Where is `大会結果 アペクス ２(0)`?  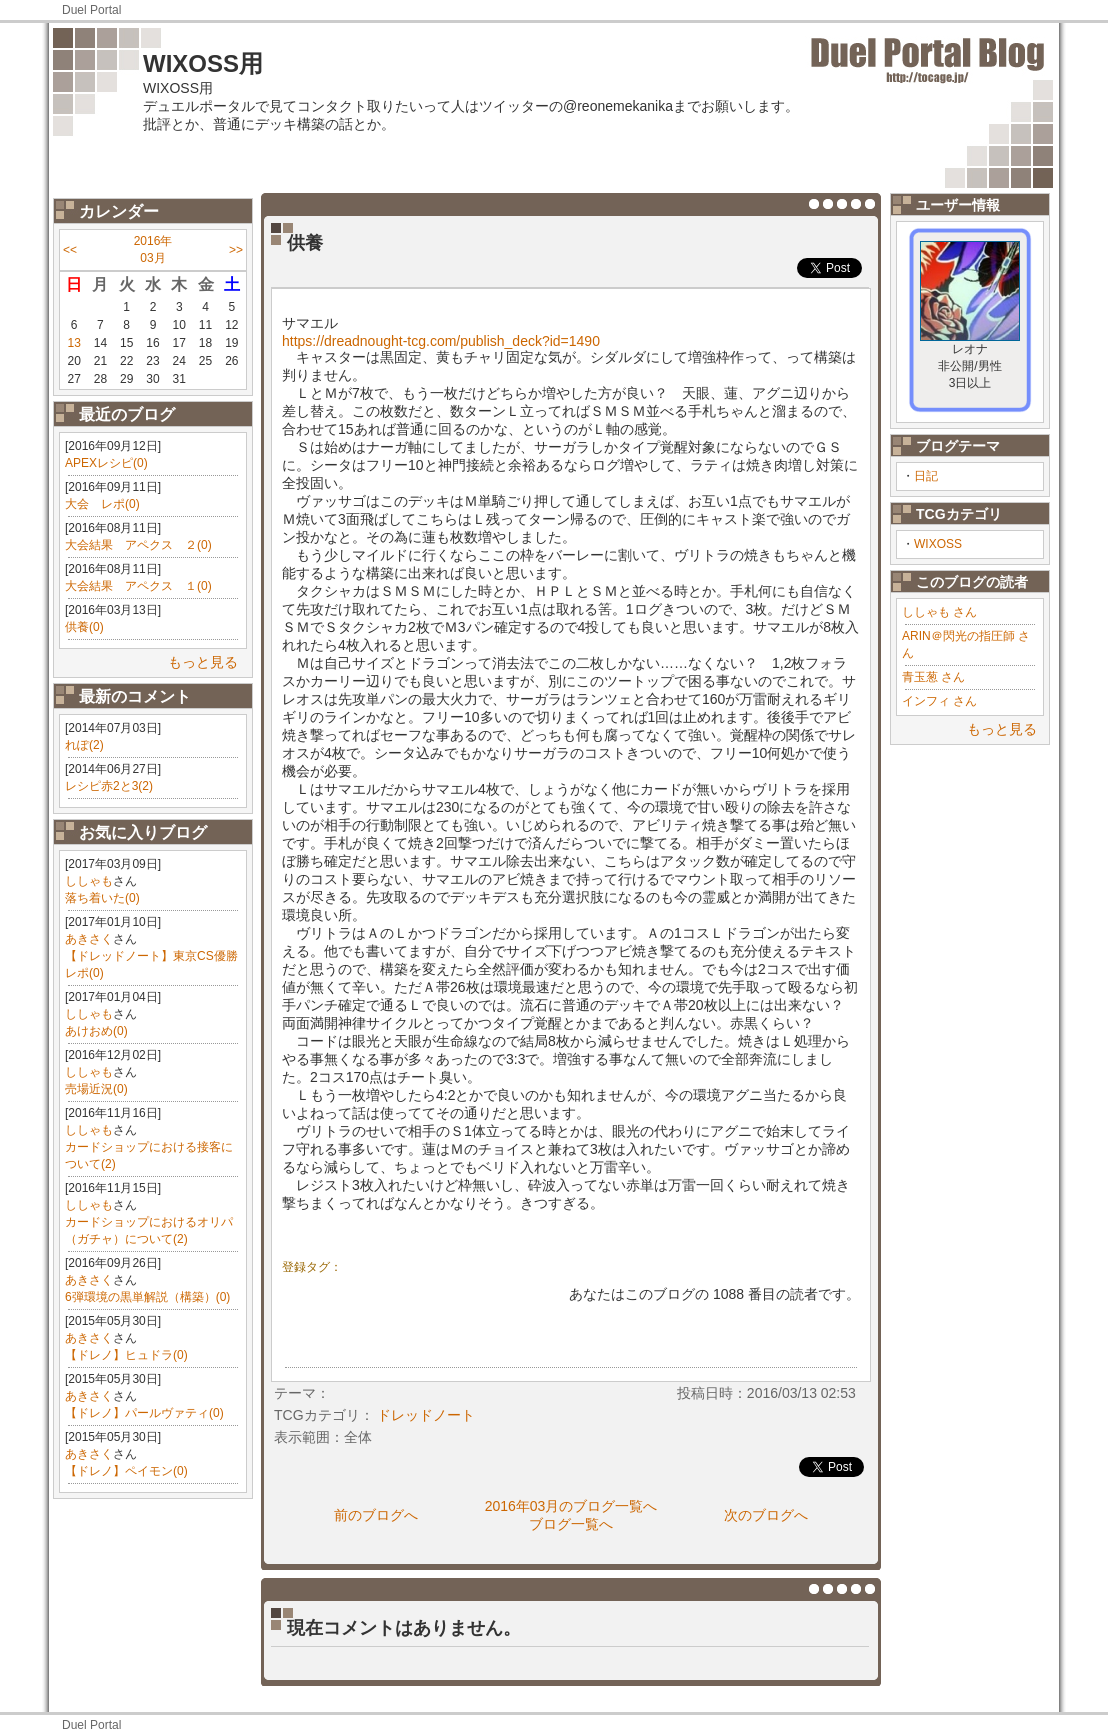
大会結果 アペクス ２(0) is located at coordinates (138, 545).